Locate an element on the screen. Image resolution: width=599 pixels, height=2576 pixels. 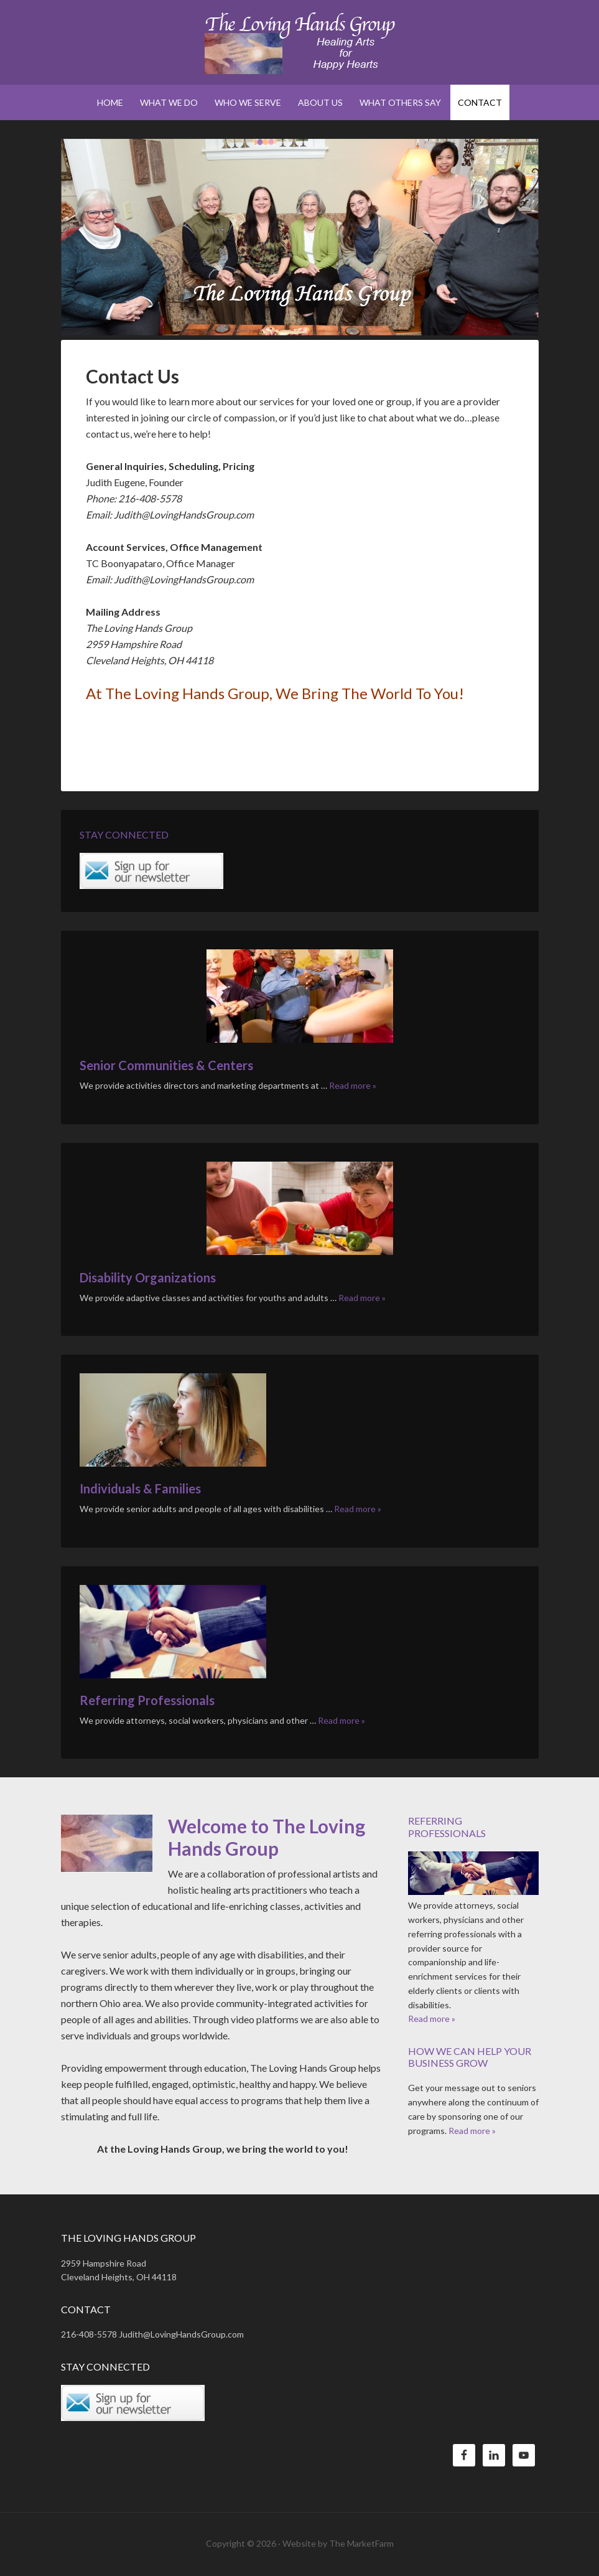
Individuals & Families is located at coordinates (140, 1488).